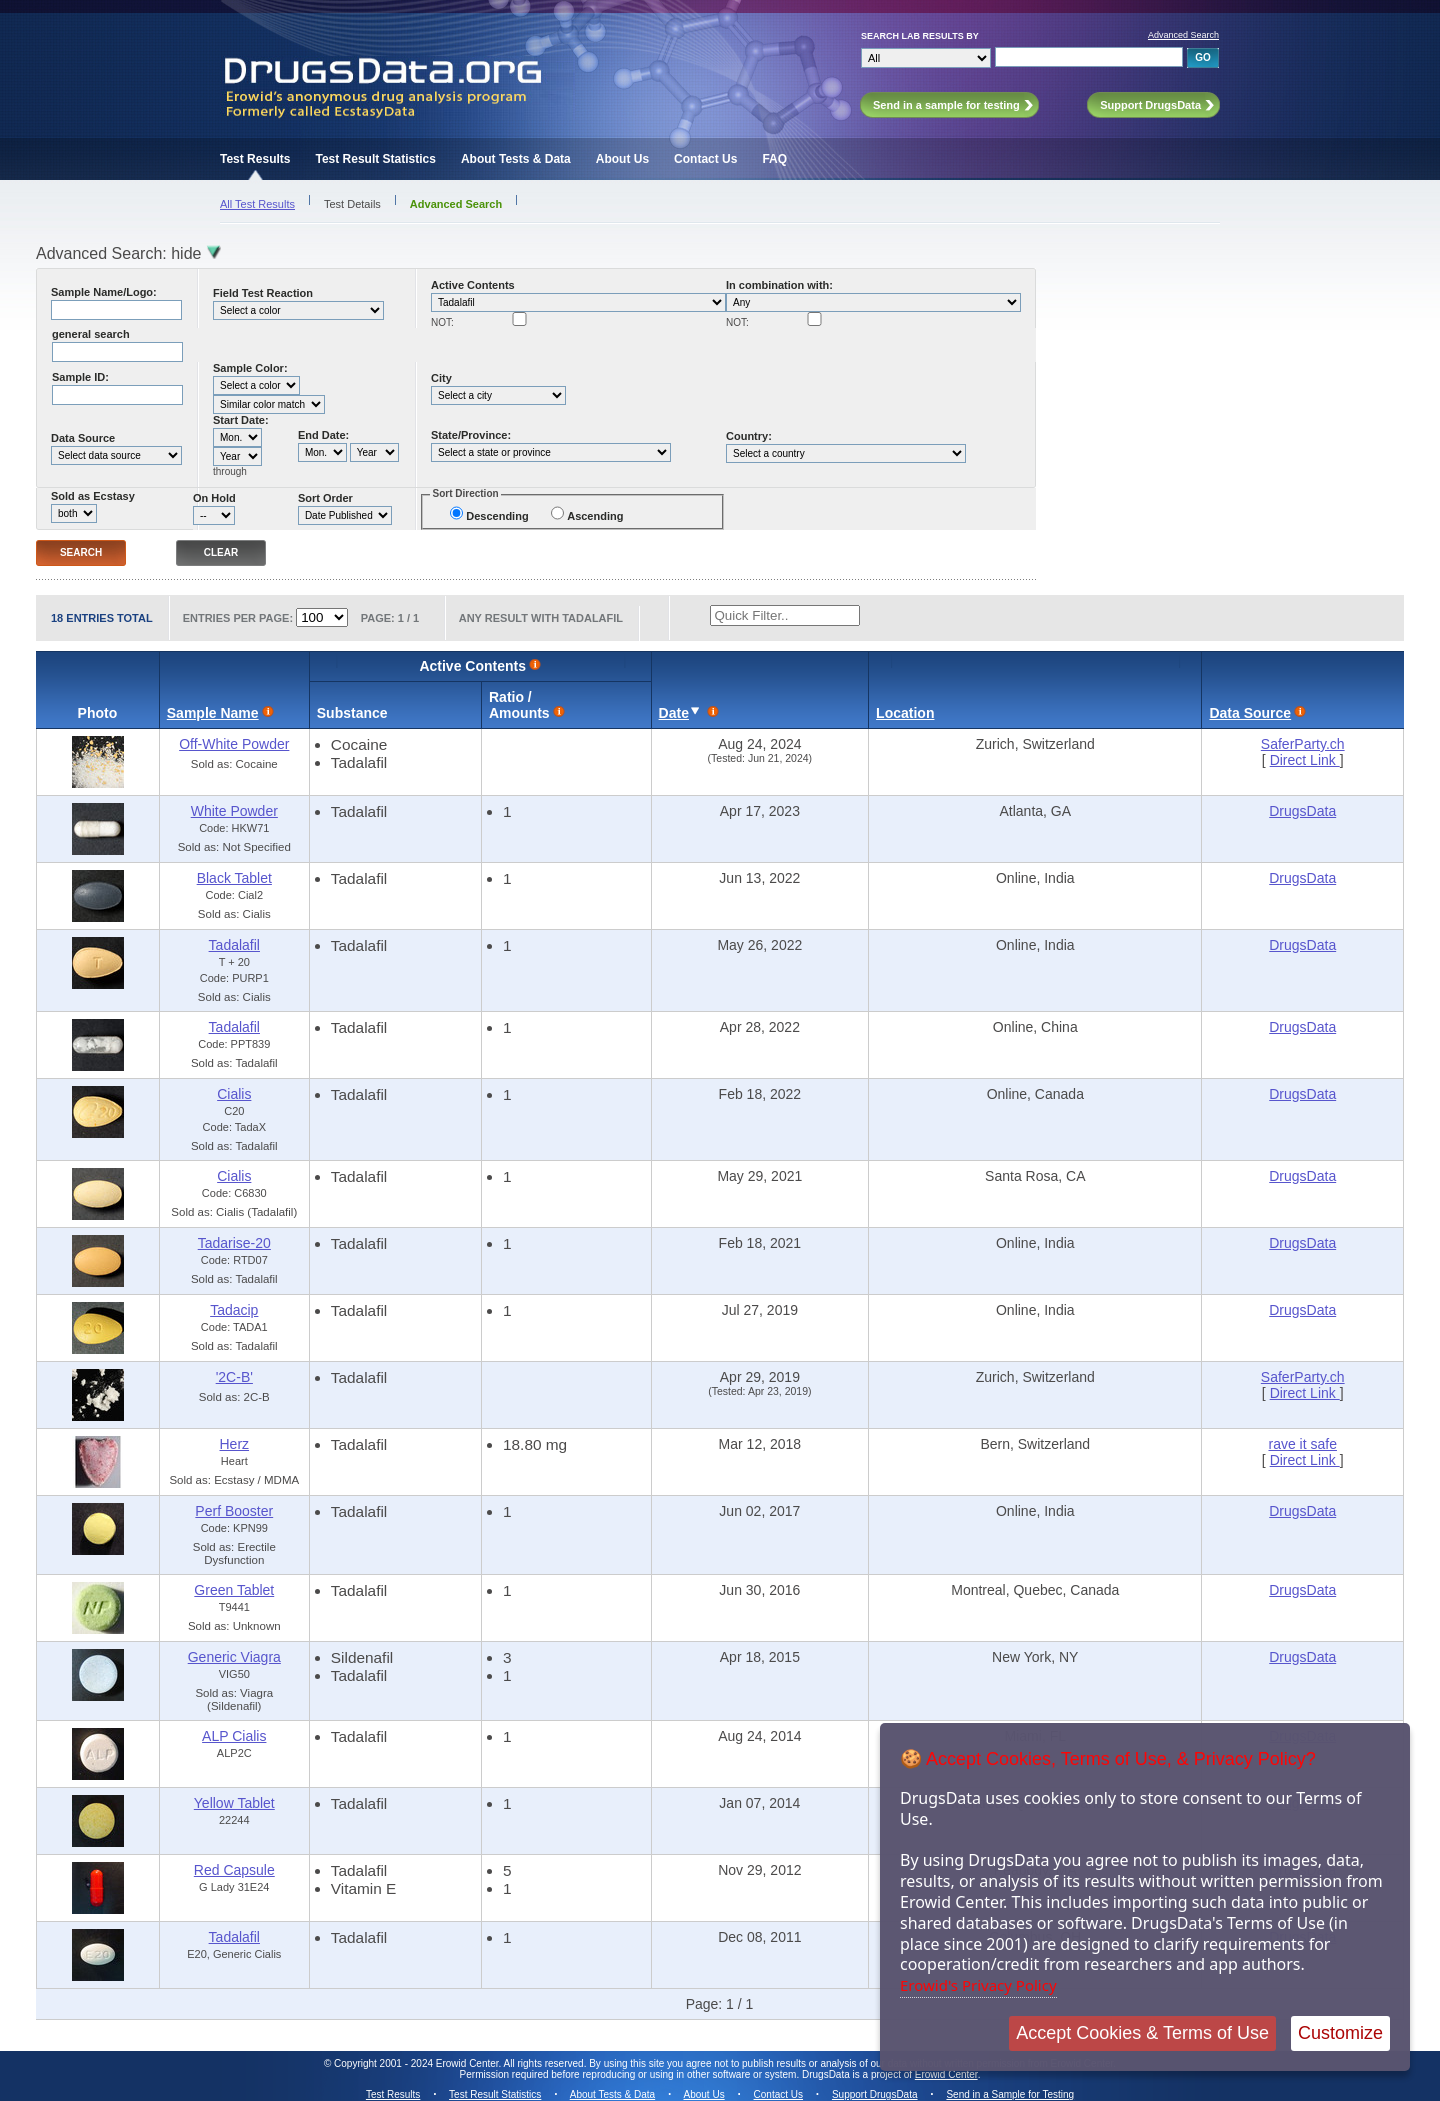  I want to click on Start Date:, so click(241, 420).